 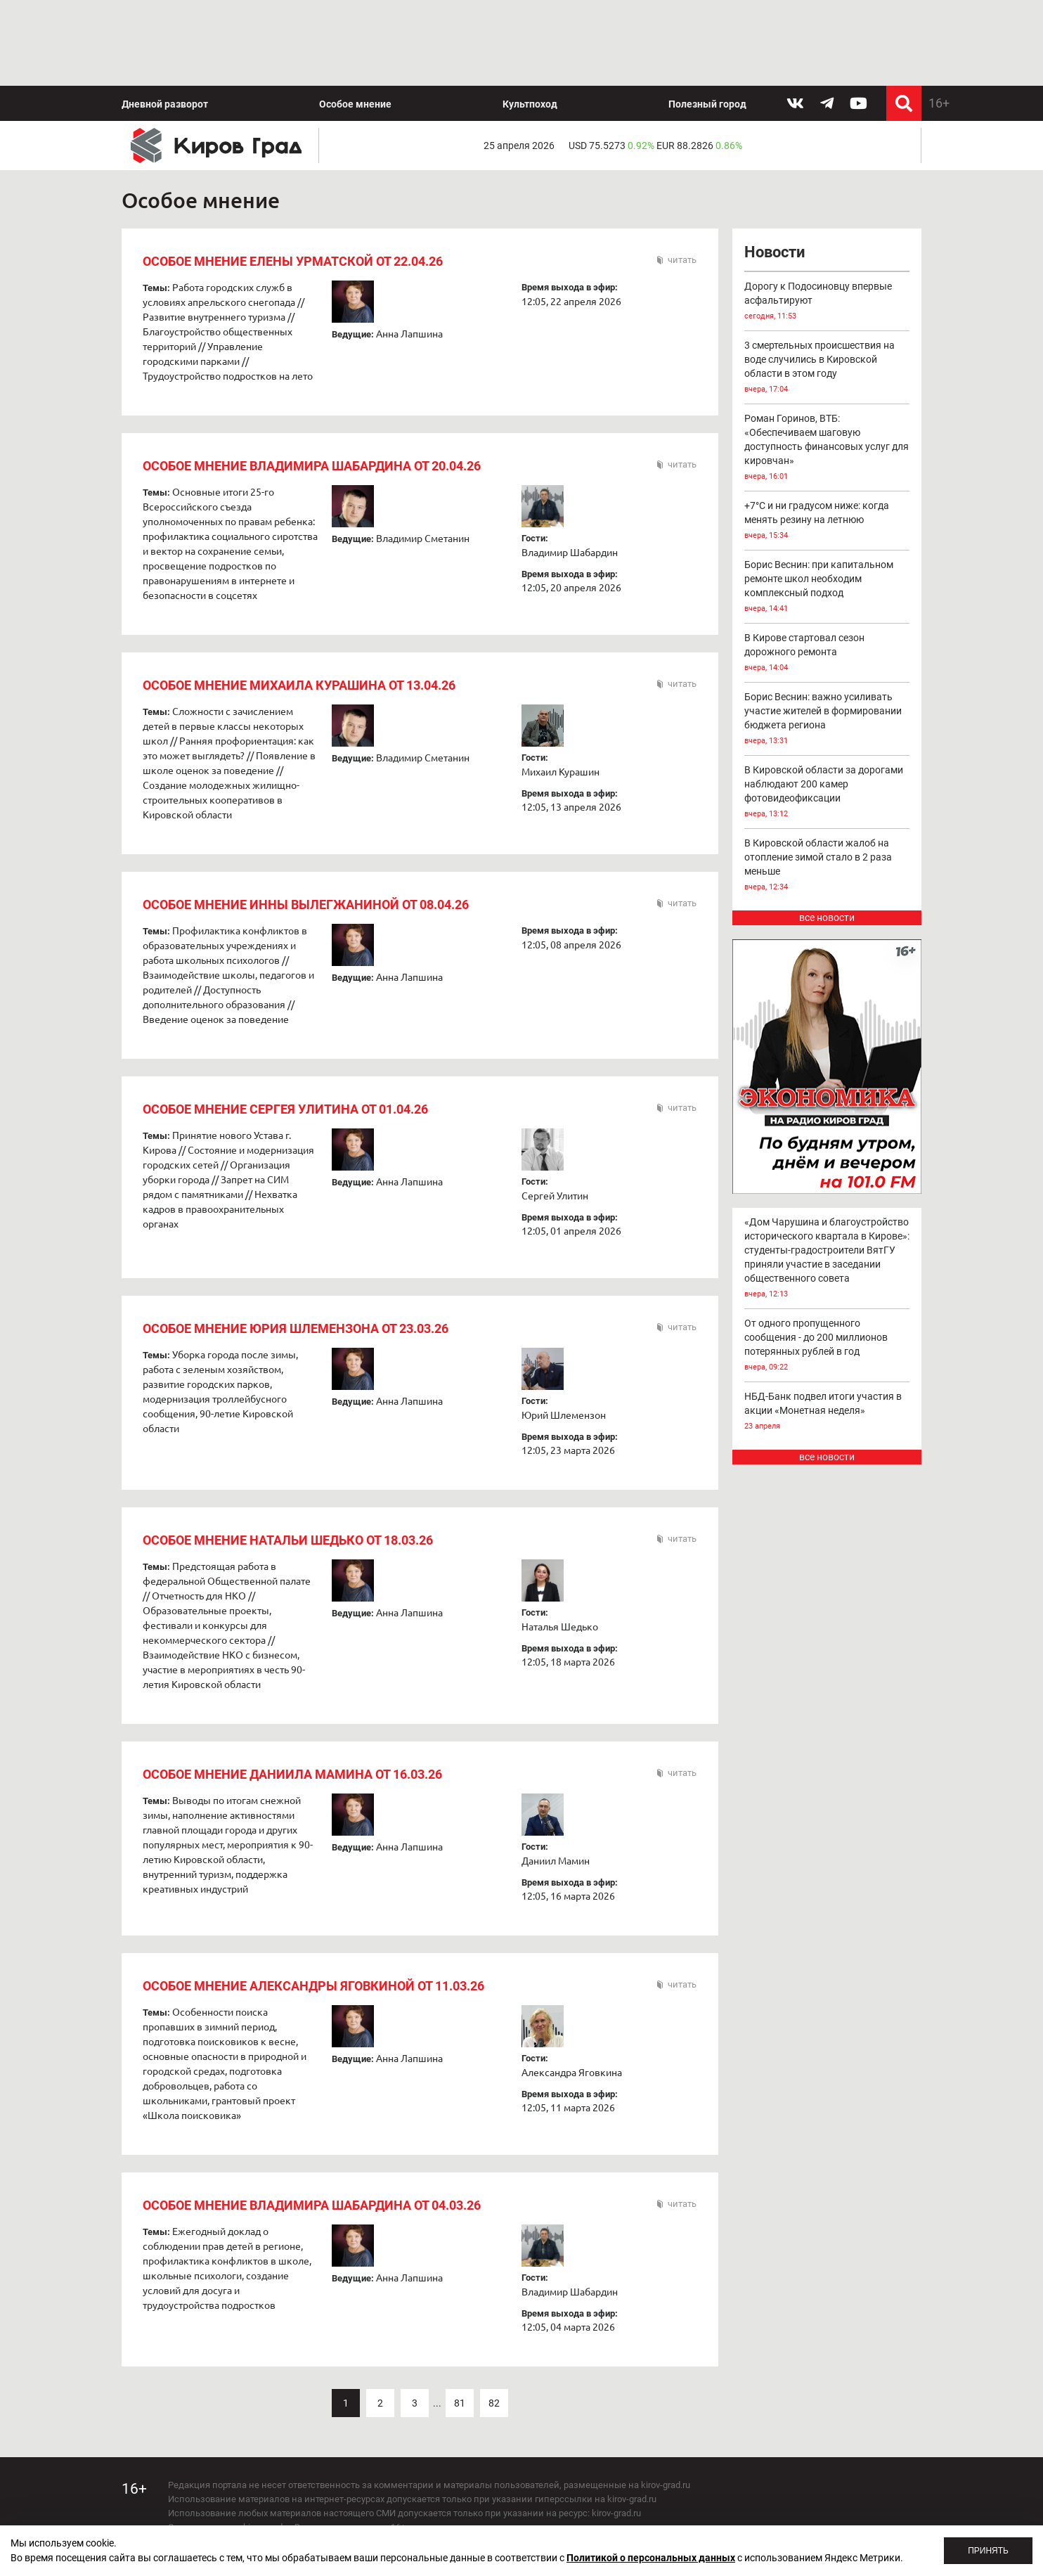 I want to click on Борис Веснин: при капитальном ремонте школ необходим комплексный подход, so click(x=827, y=587).